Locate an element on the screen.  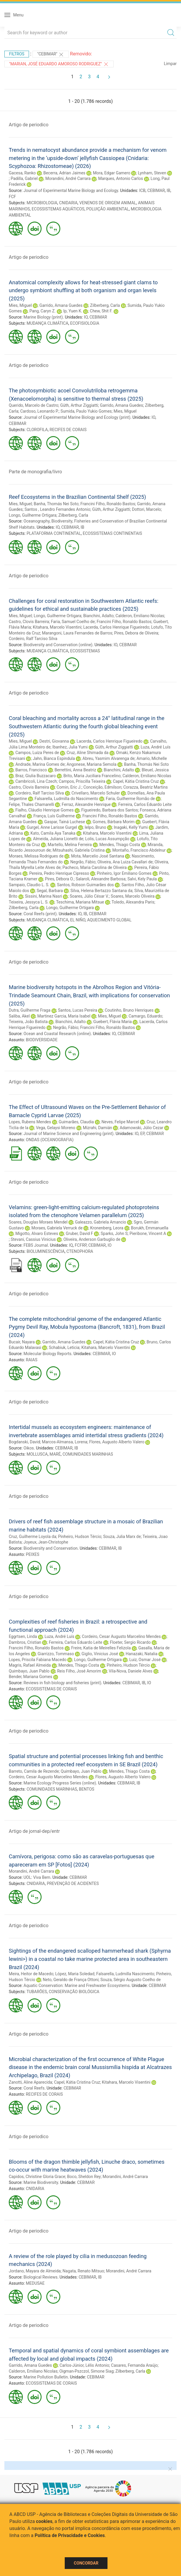
Borukh, Emmanuella is located at coordinates (149, 1228).